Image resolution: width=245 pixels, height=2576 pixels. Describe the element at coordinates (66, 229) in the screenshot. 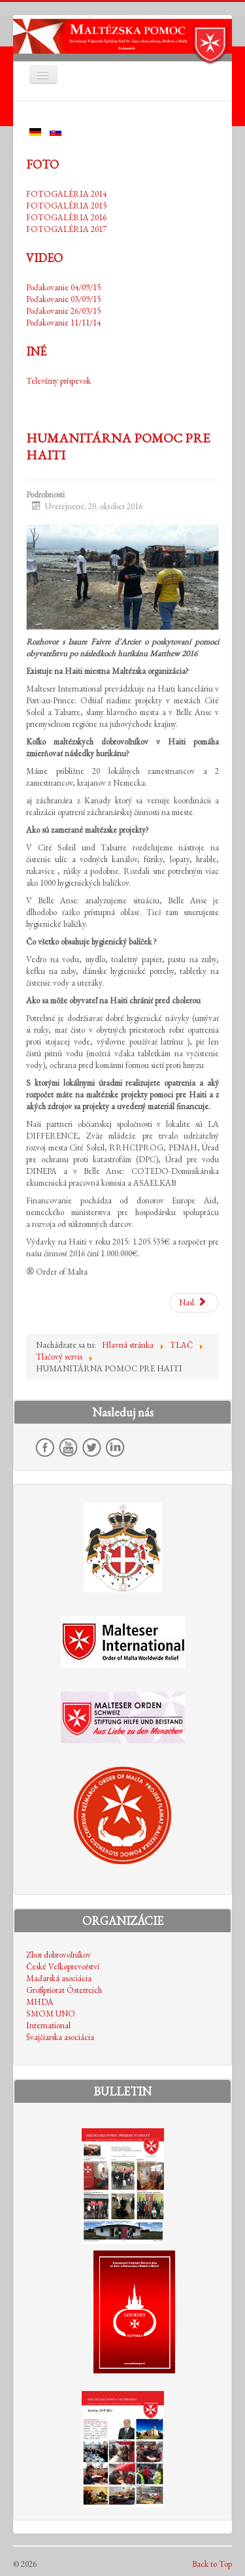

I see `FOTOGALÉRIA 2017` at that location.